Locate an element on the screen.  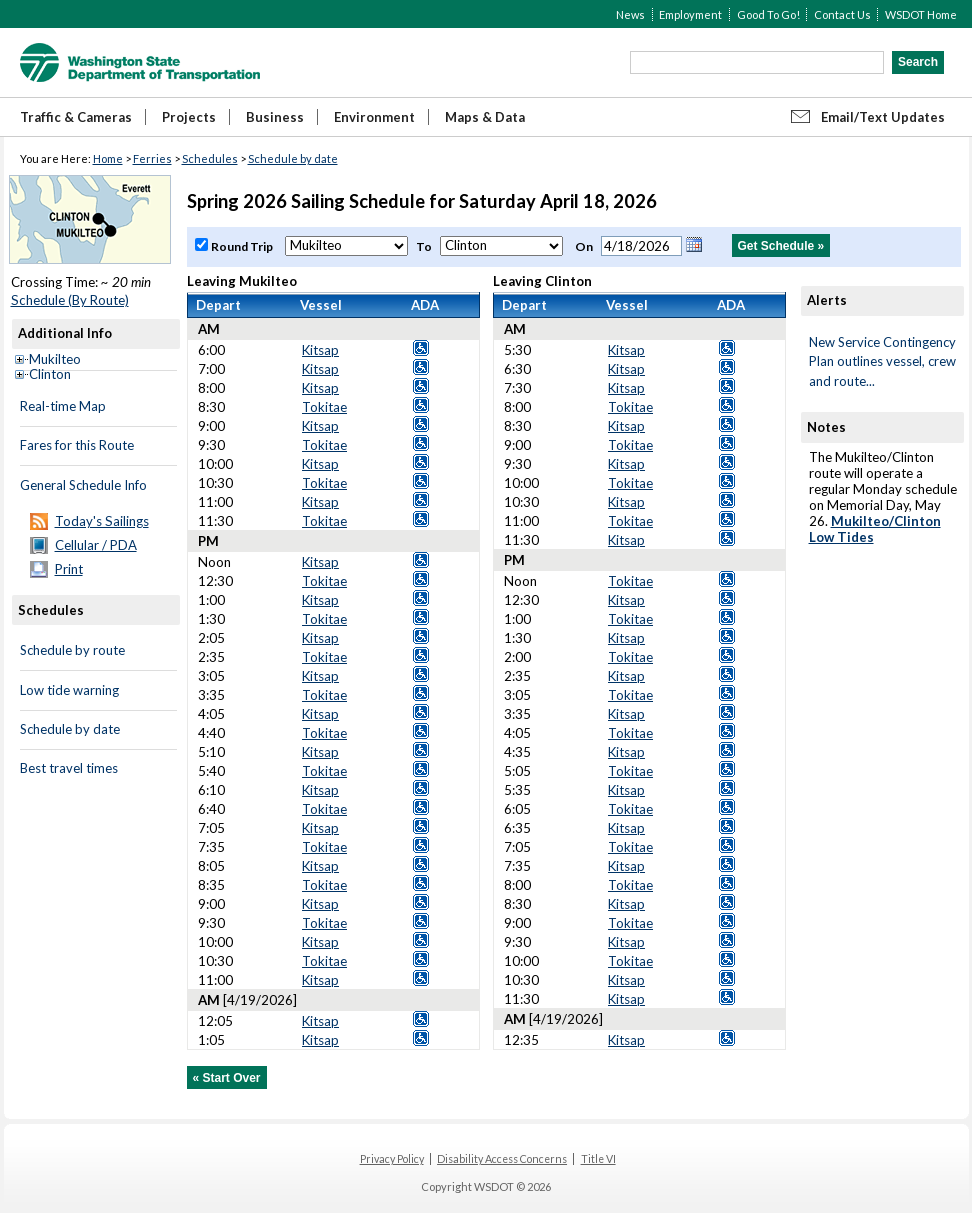
Privacy Policy is located at coordinates (392, 1159).